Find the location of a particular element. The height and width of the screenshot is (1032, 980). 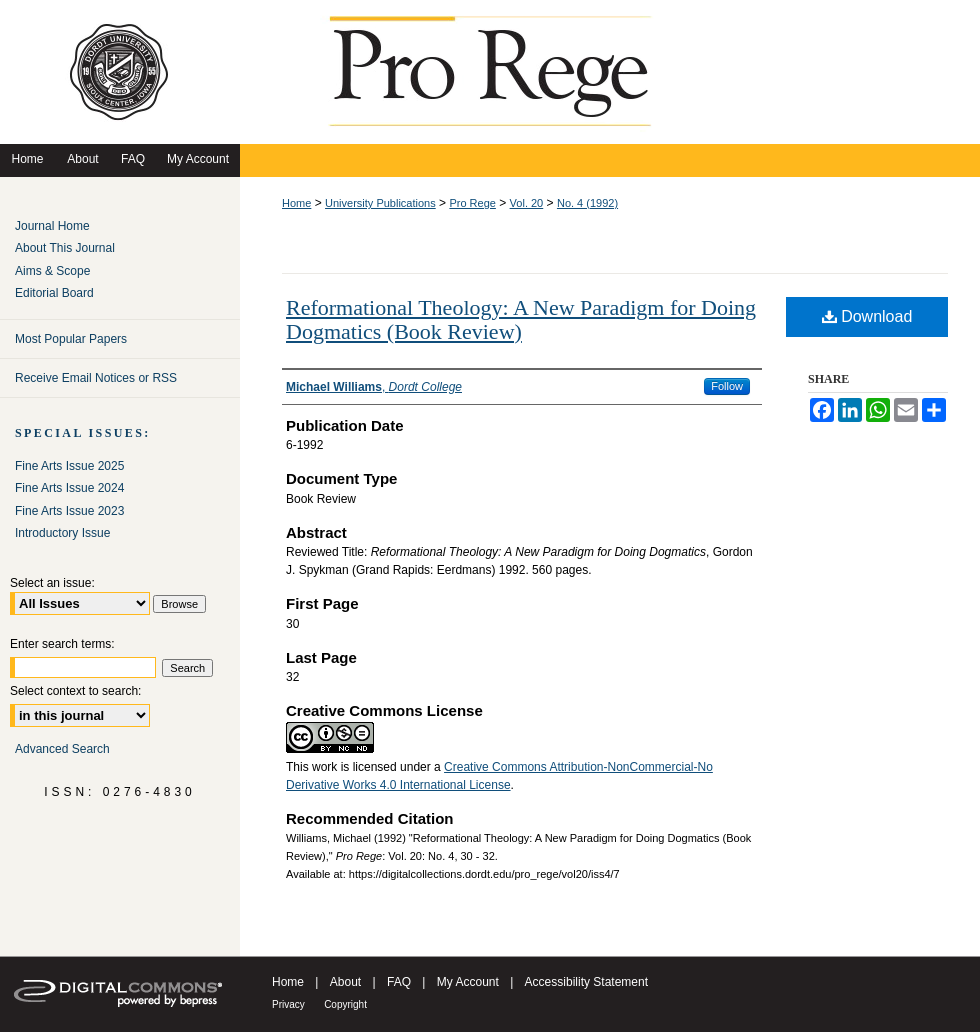

Accessibility Statement is located at coordinates (586, 982).